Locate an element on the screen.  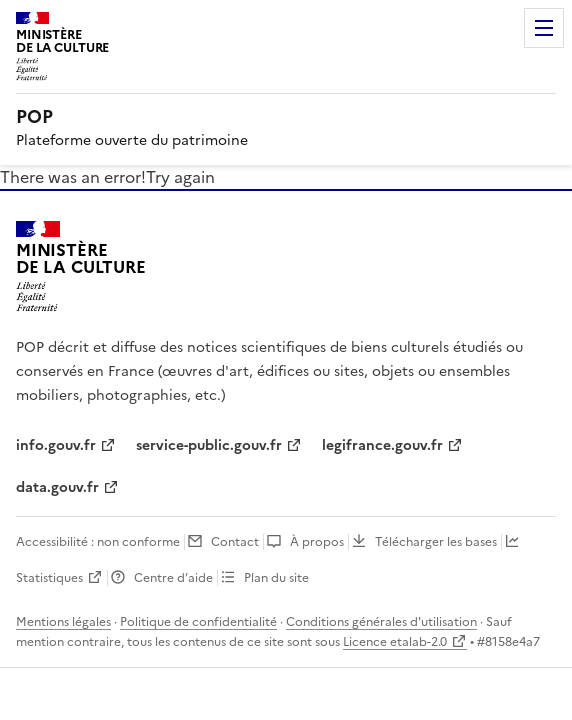
Mentions légales is located at coordinates (63, 622).